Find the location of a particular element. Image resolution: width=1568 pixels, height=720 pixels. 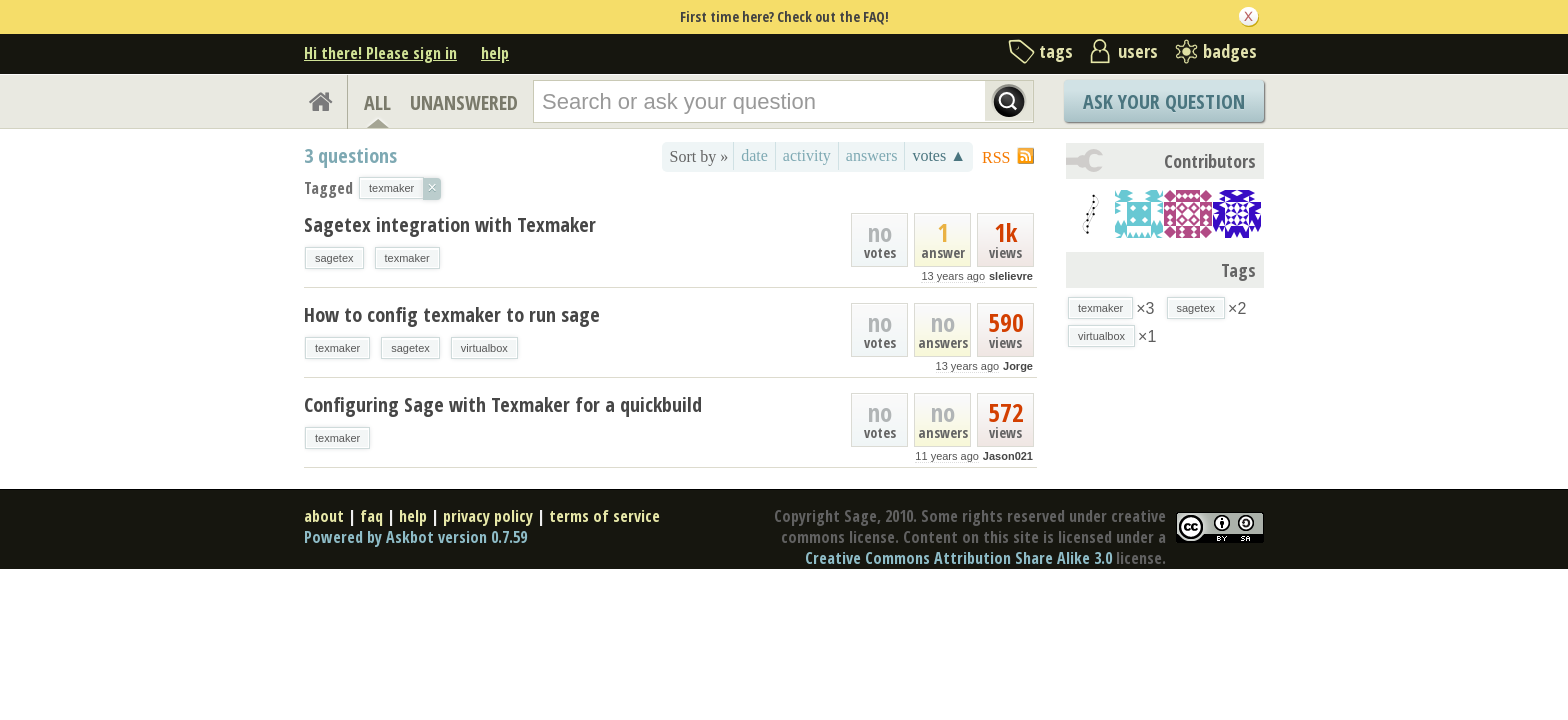

Powered by Askbot version 0.7.59 is located at coordinates (415, 537).